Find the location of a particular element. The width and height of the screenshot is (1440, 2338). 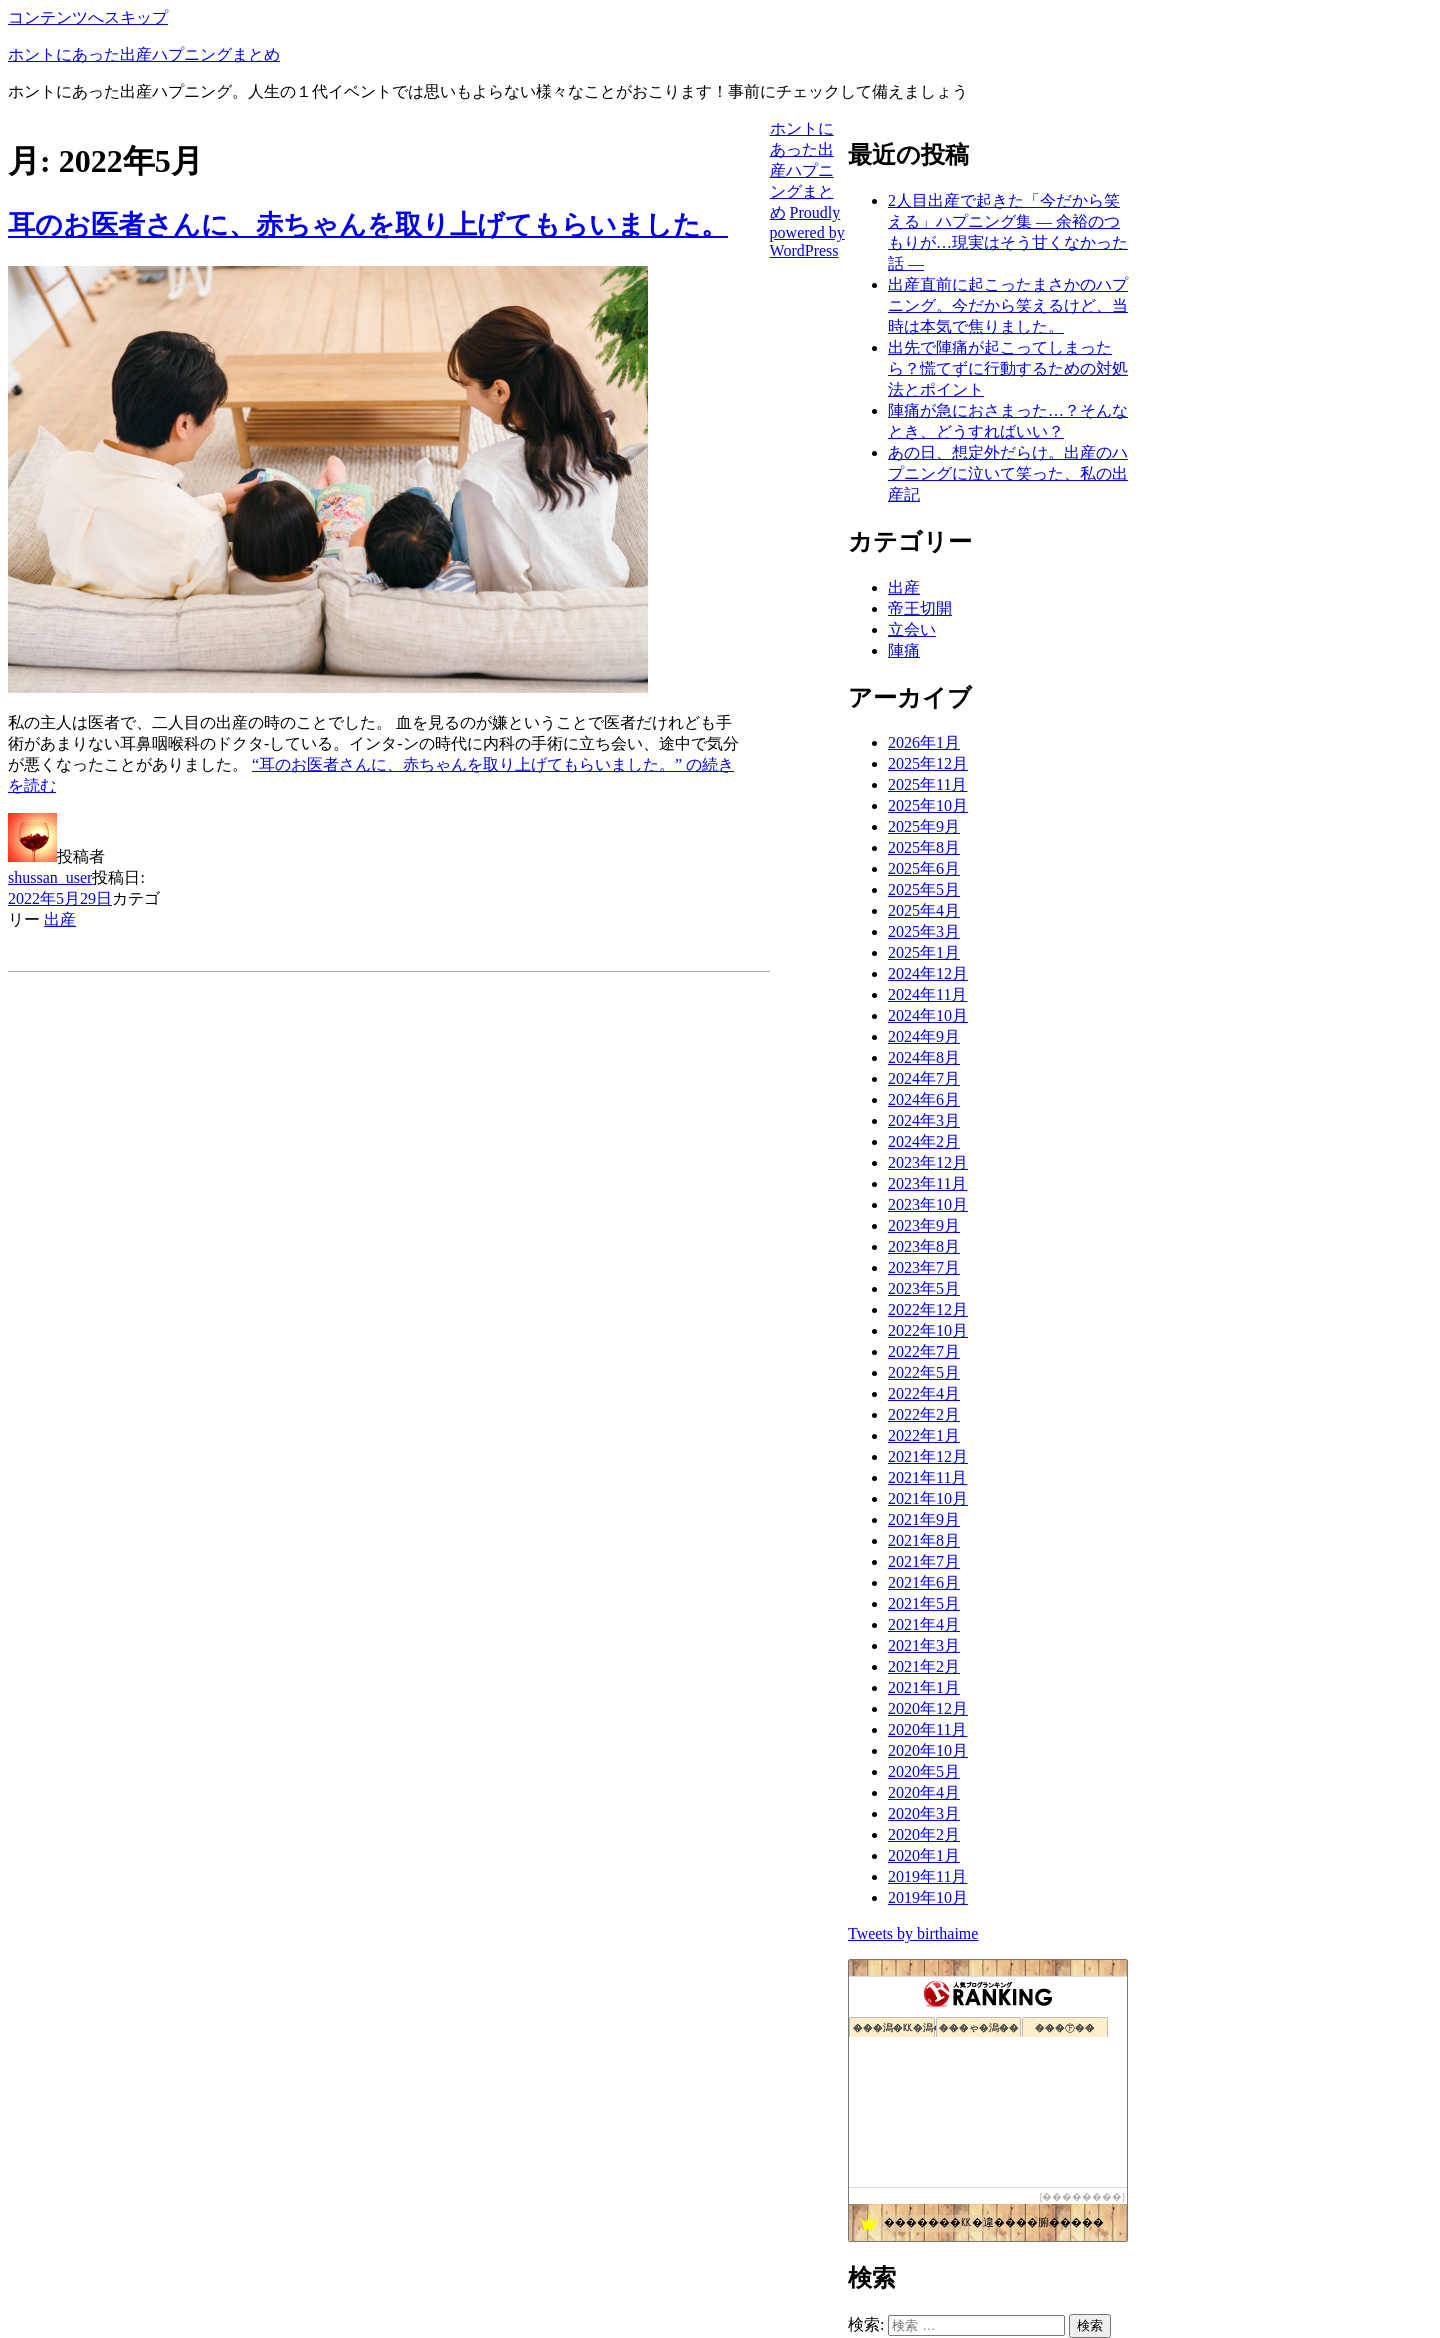

2022年12月 is located at coordinates (928, 1309).